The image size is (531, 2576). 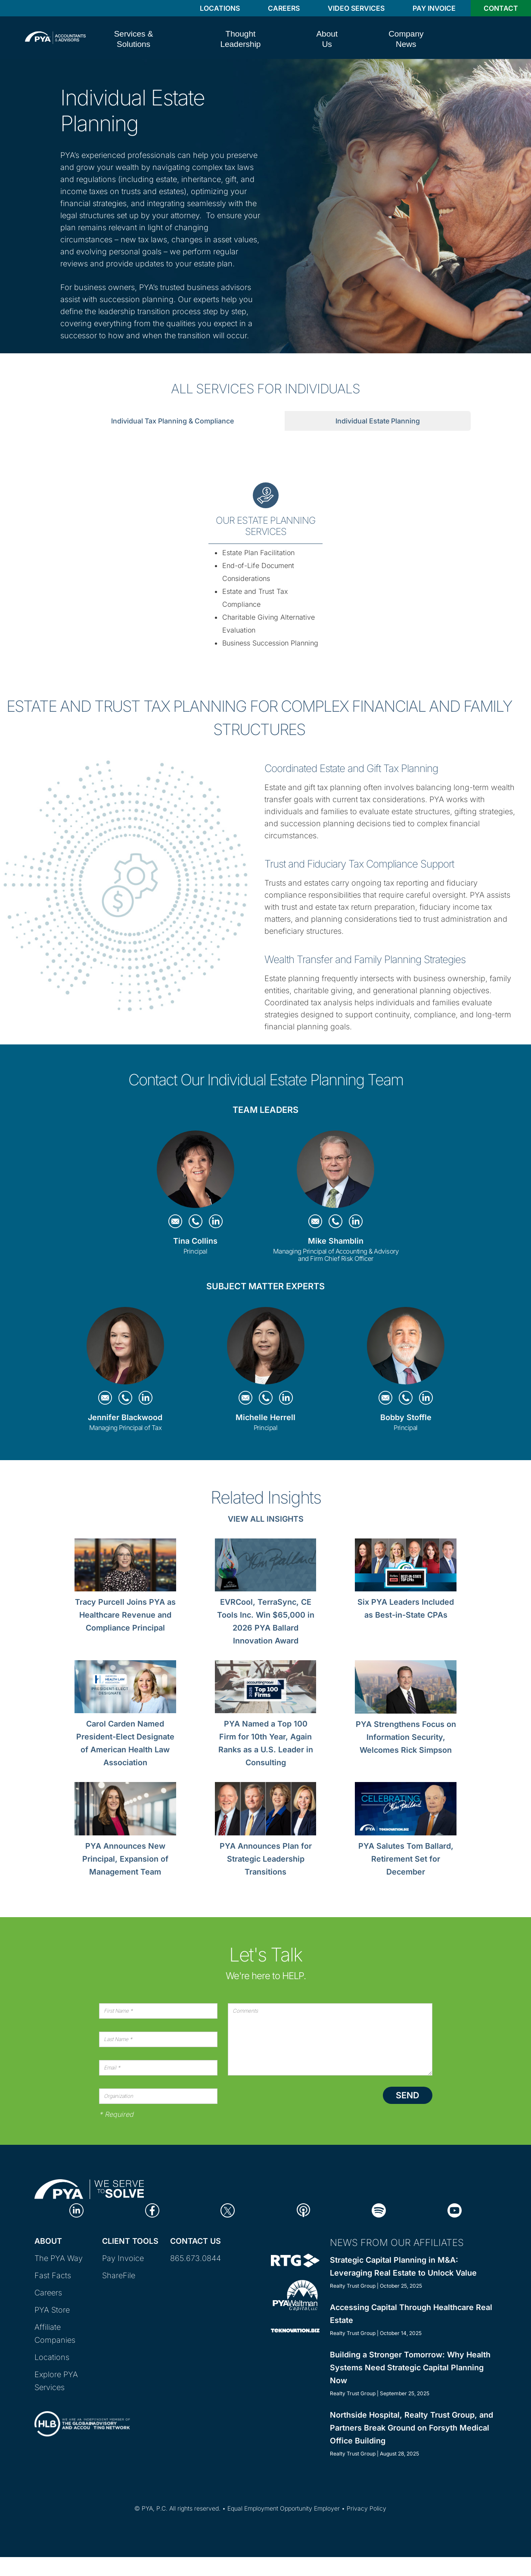 I want to click on Northside Hospital, Realty Trust Group, and Partners Break Ground on Forsyth Medical Office Building, so click(x=411, y=2427).